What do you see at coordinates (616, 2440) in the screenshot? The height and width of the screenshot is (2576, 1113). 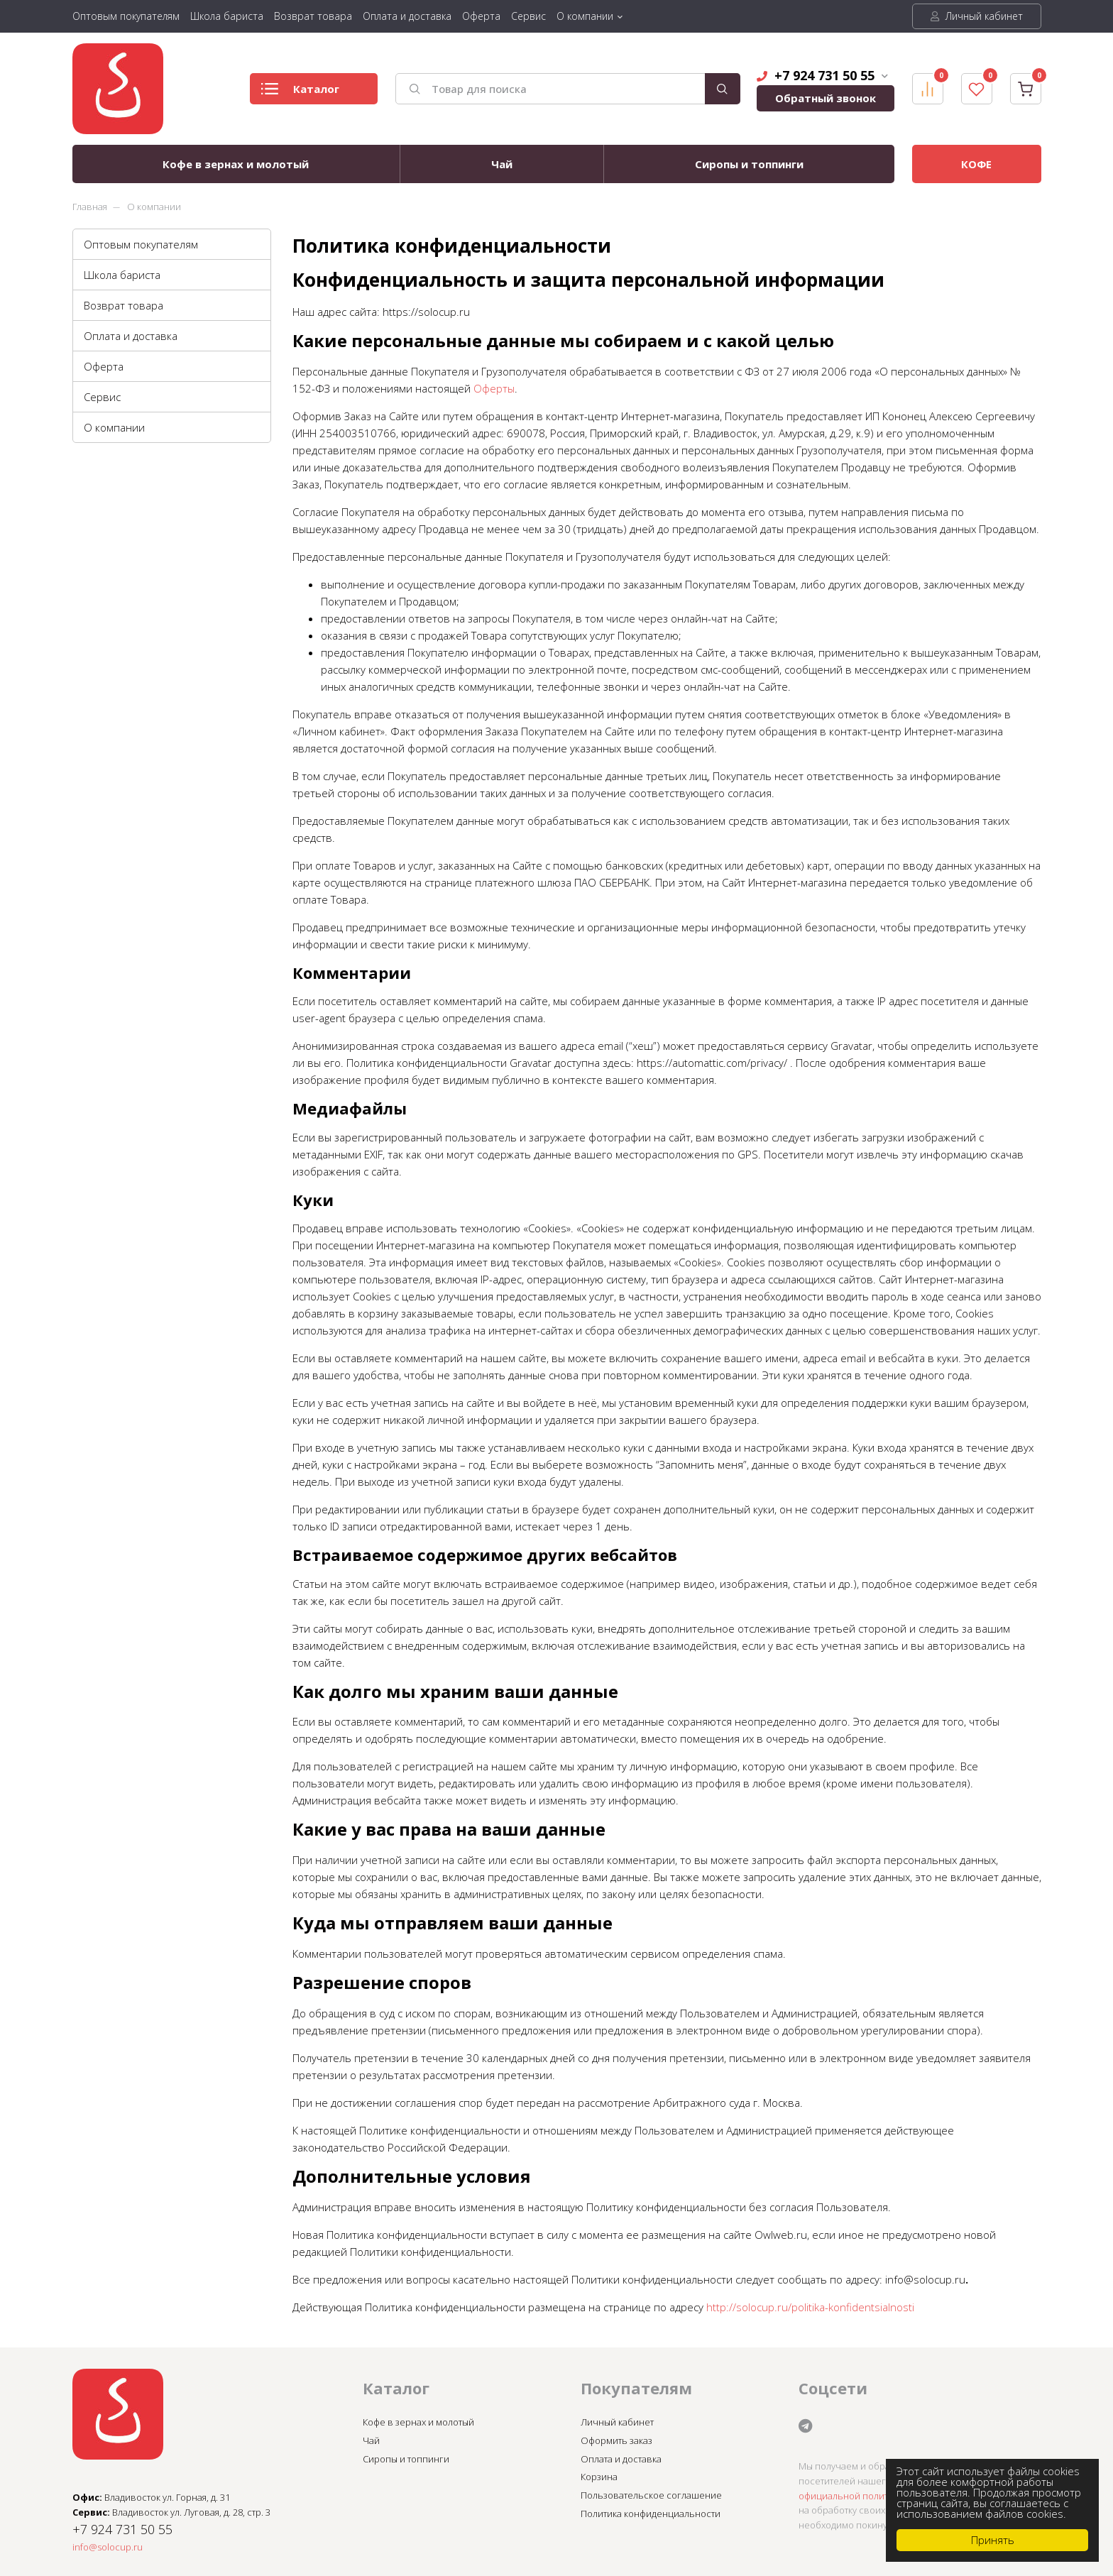 I see `Оформить заказ` at bounding box center [616, 2440].